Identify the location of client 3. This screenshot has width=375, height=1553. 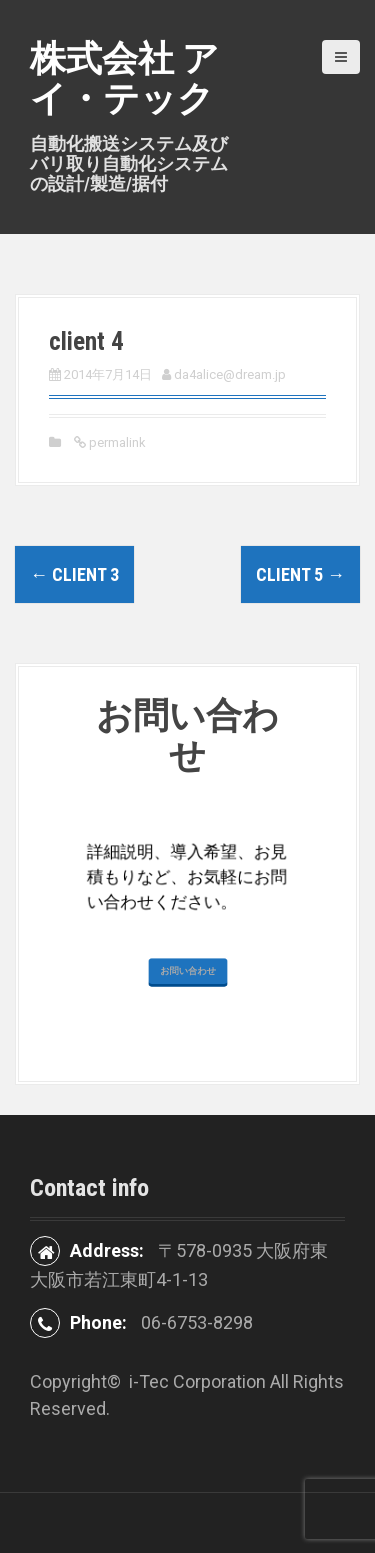
(74, 574).